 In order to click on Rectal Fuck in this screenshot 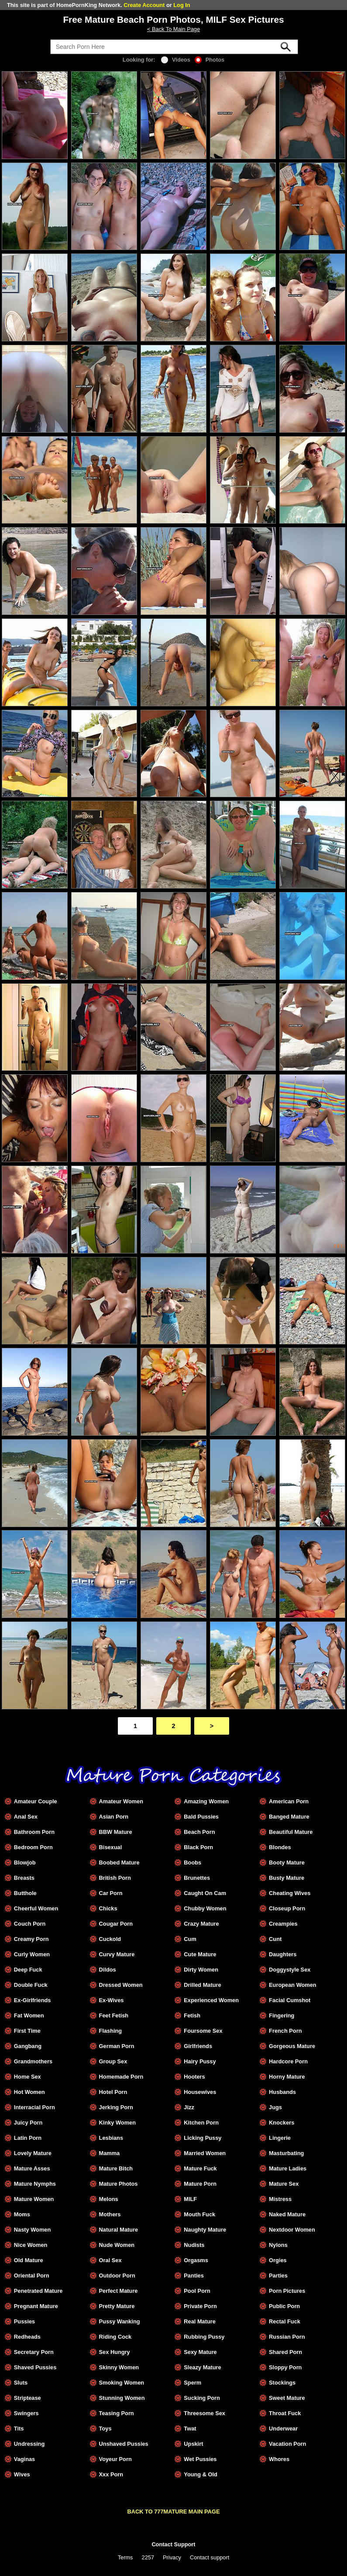, I will do `click(284, 2321)`.